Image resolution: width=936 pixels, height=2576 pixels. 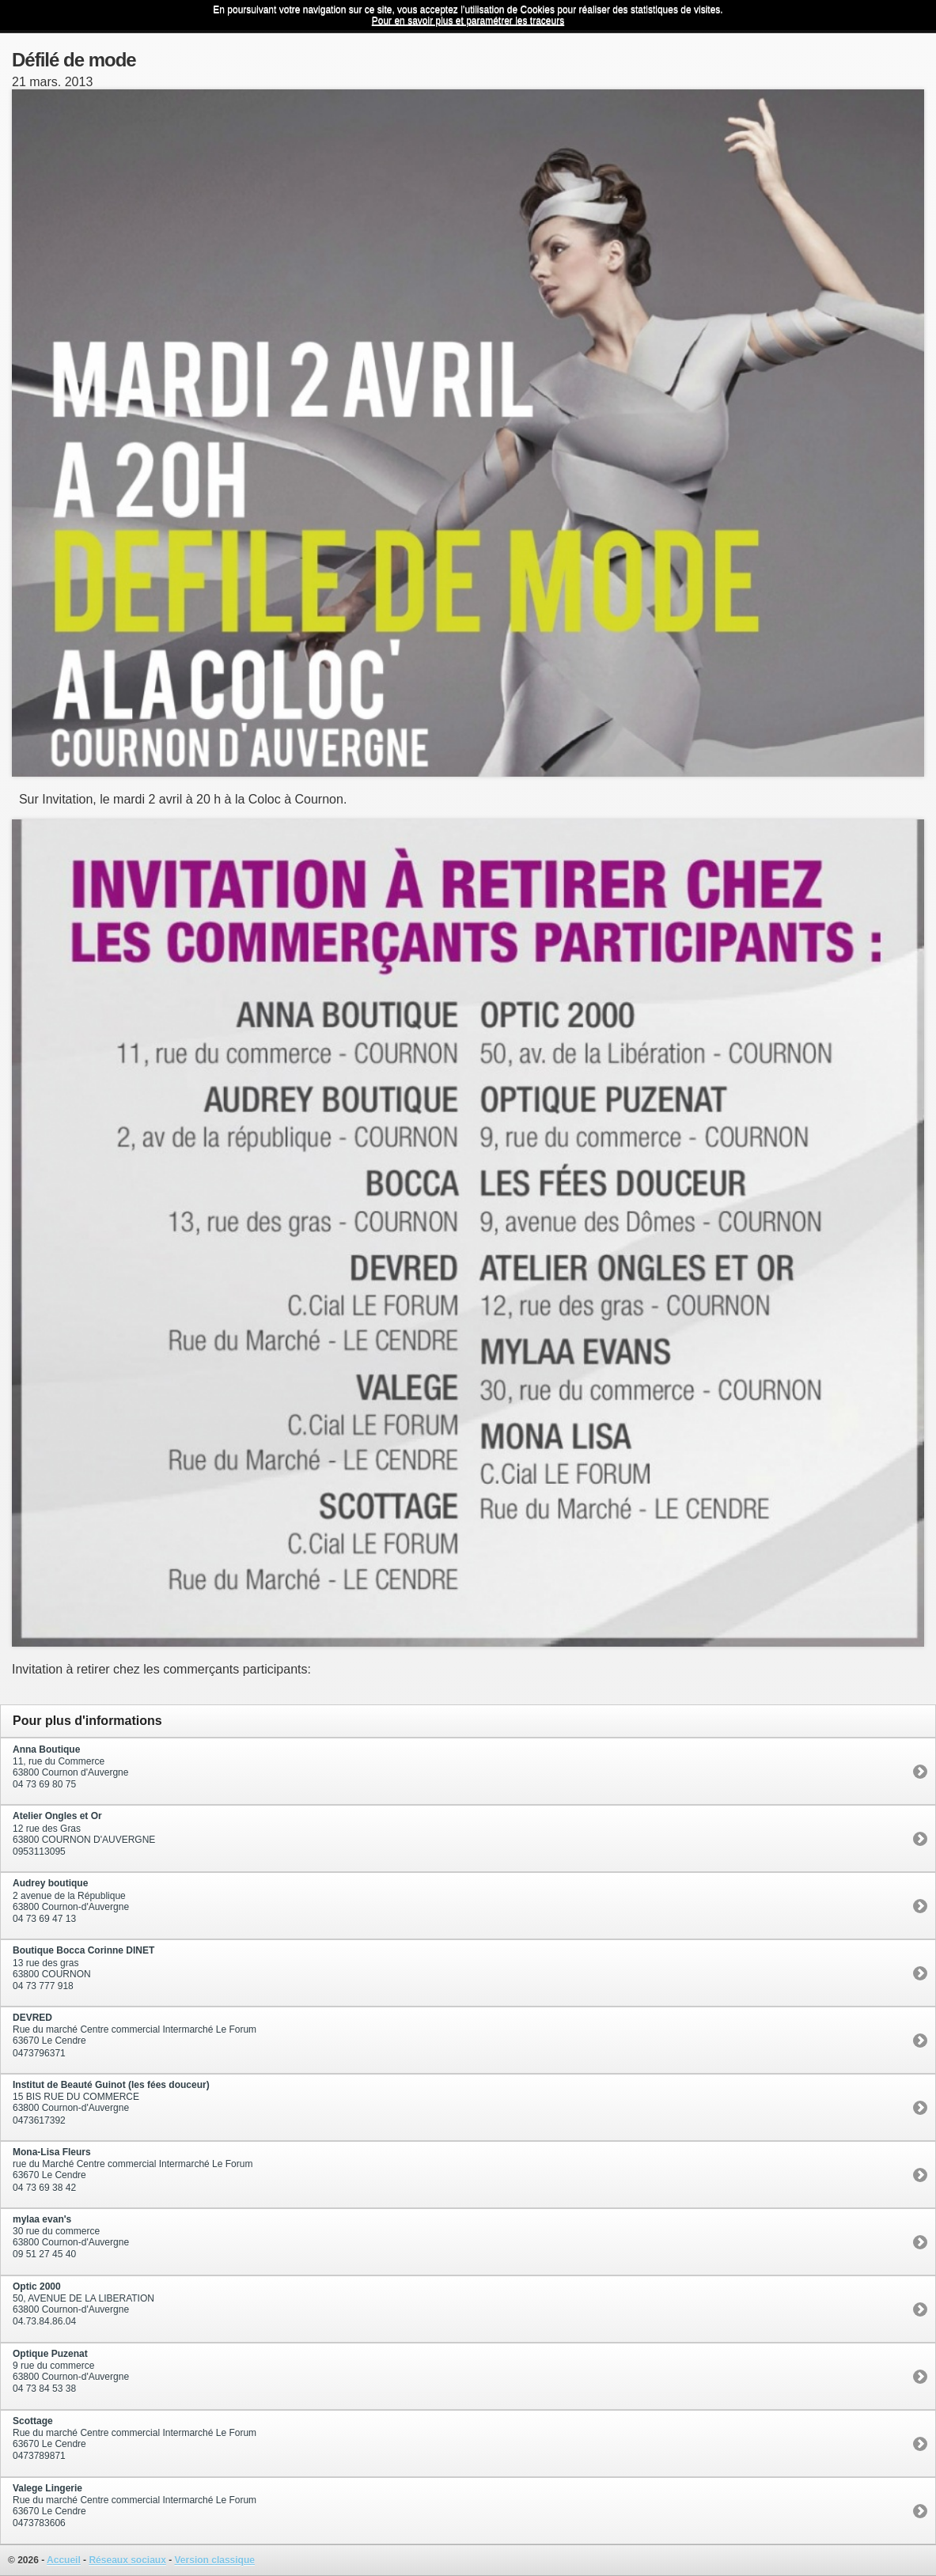 I want to click on Version classique, so click(x=215, y=2560).